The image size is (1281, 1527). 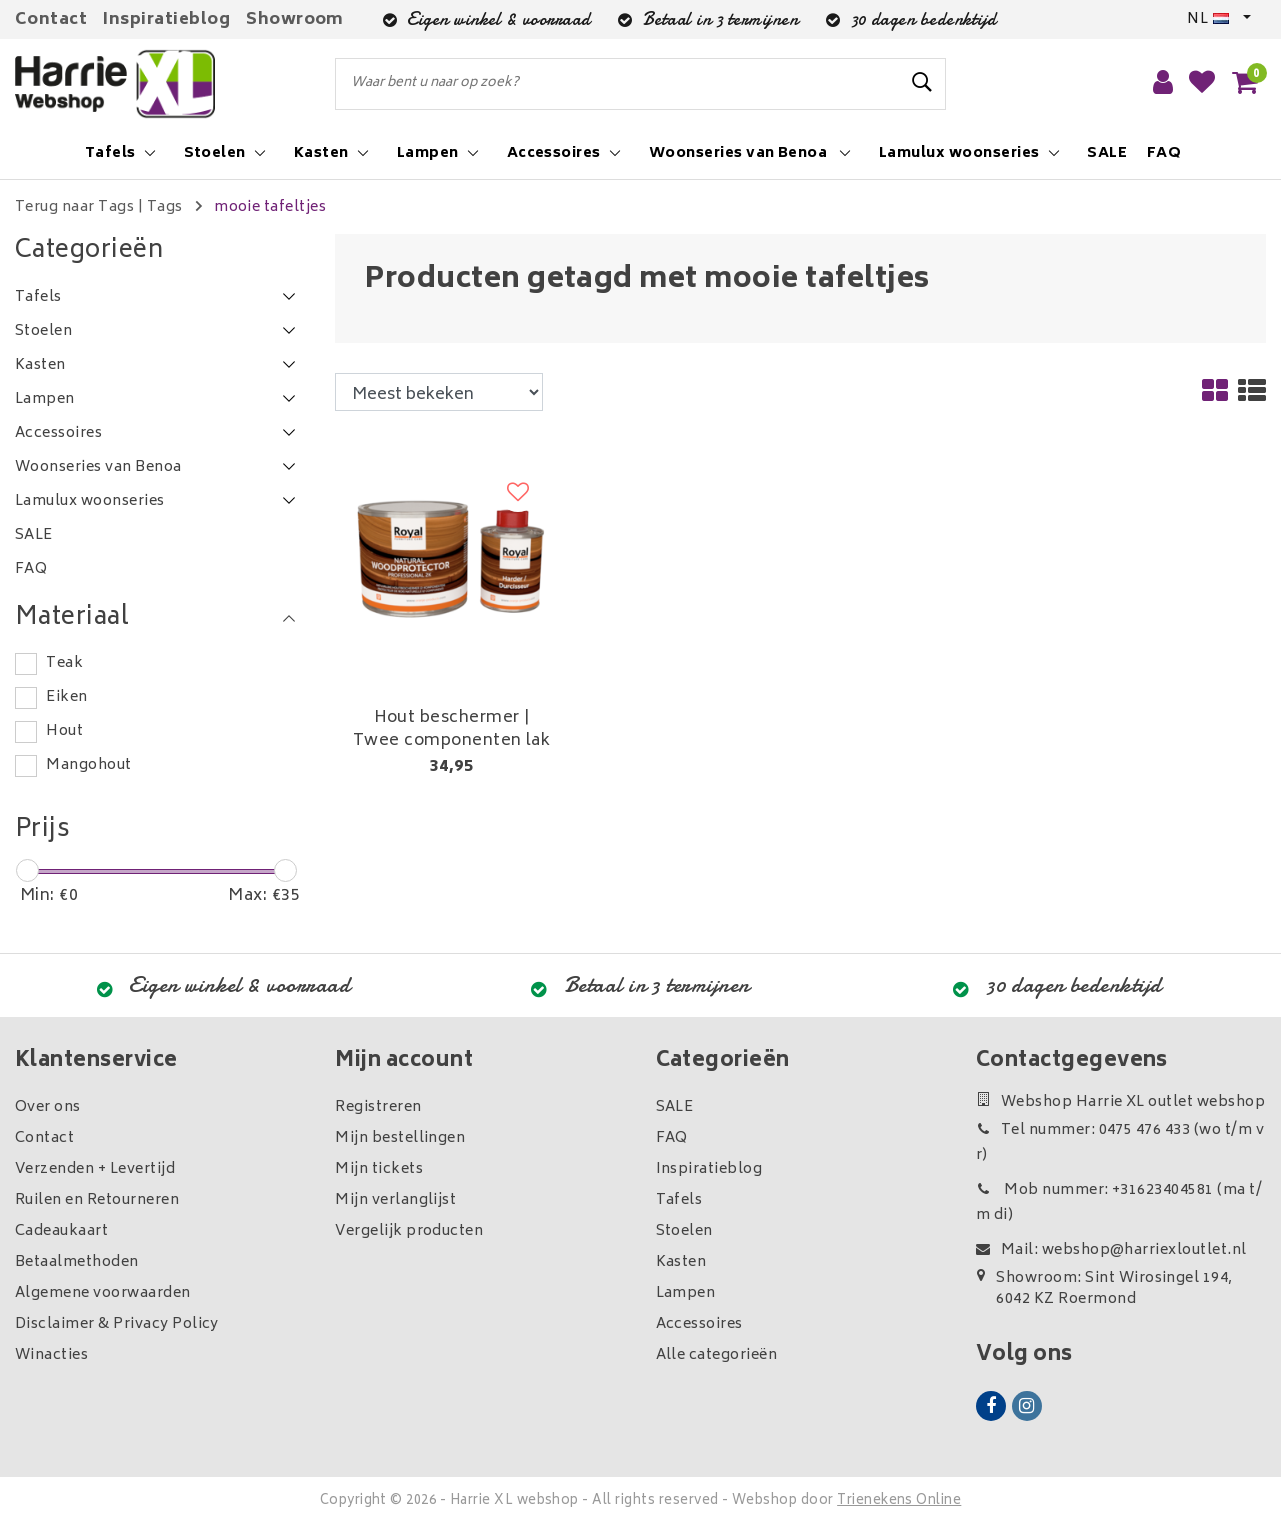 What do you see at coordinates (64, 663) in the screenshot?
I see `Teak` at bounding box center [64, 663].